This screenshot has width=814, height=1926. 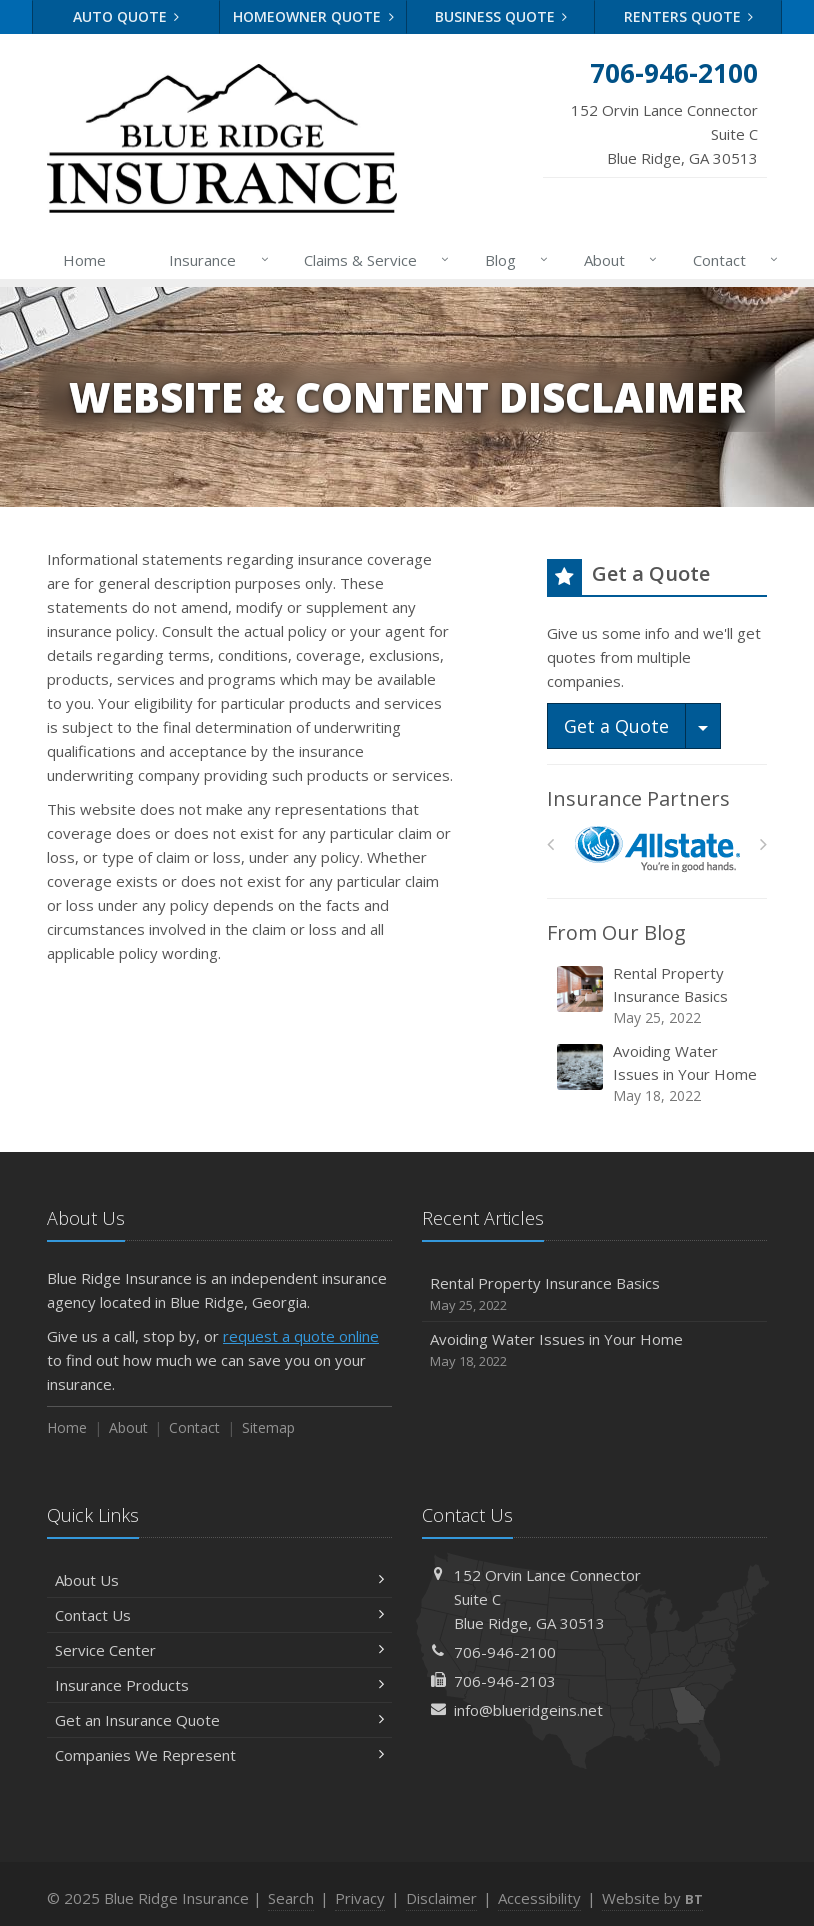 What do you see at coordinates (652, 1898) in the screenshot?
I see `Website by [Website by BT (opens in a new tab)]` at bounding box center [652, 1898].